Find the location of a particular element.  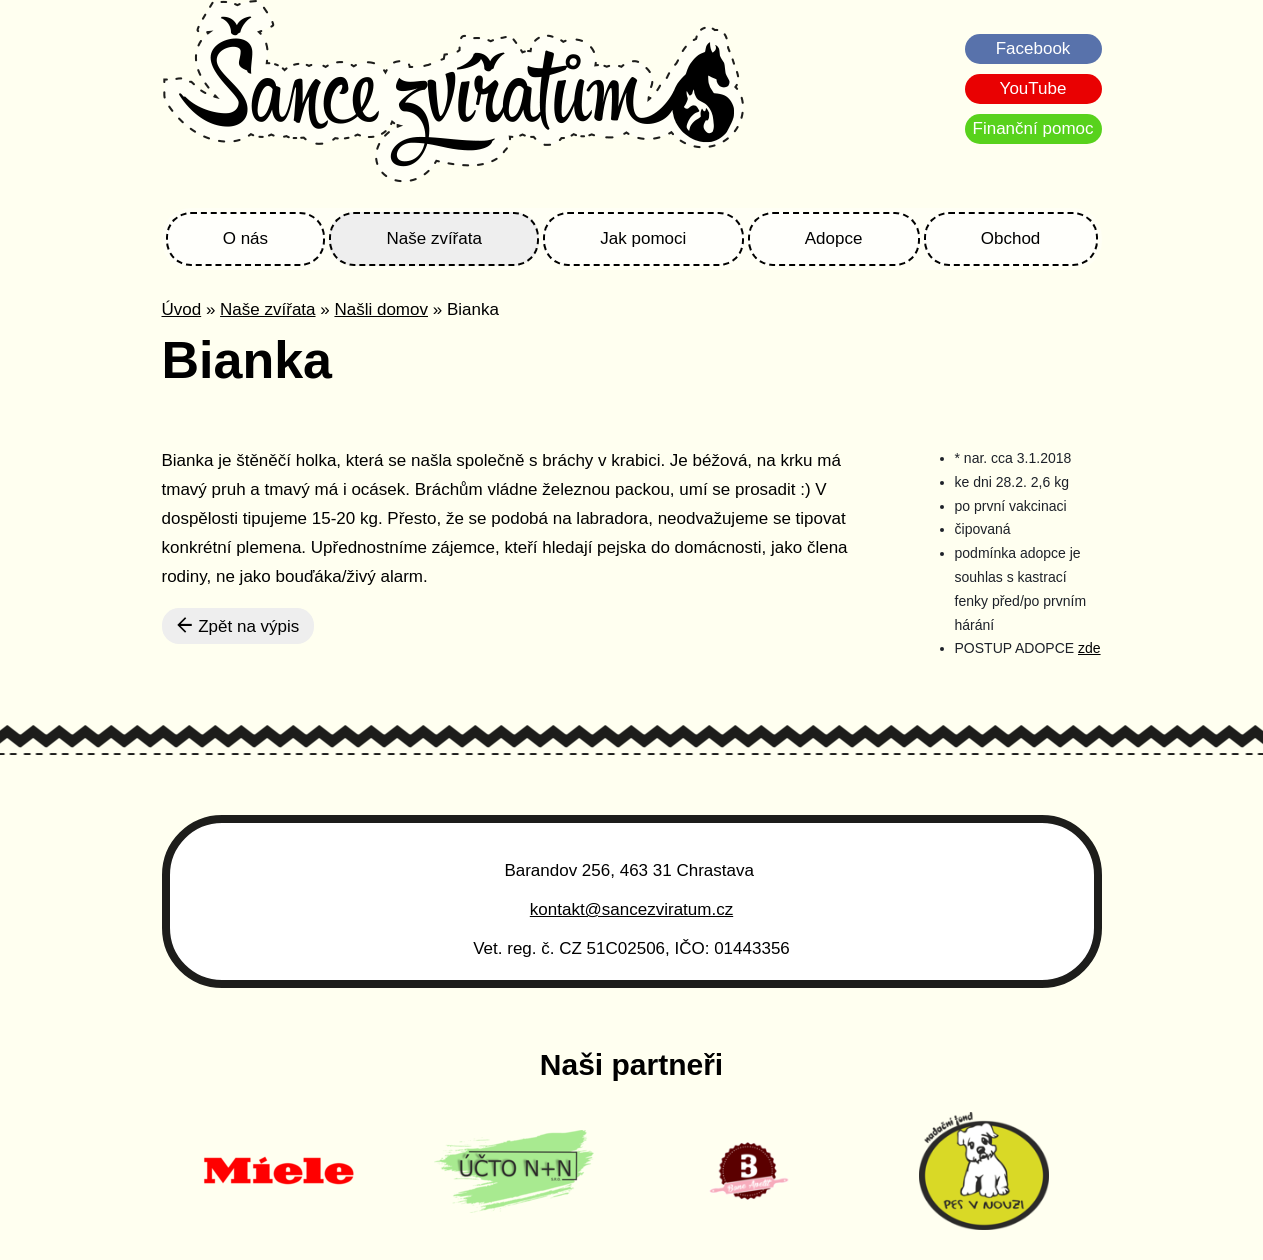

Adopce is located at coordinates (834, 238).